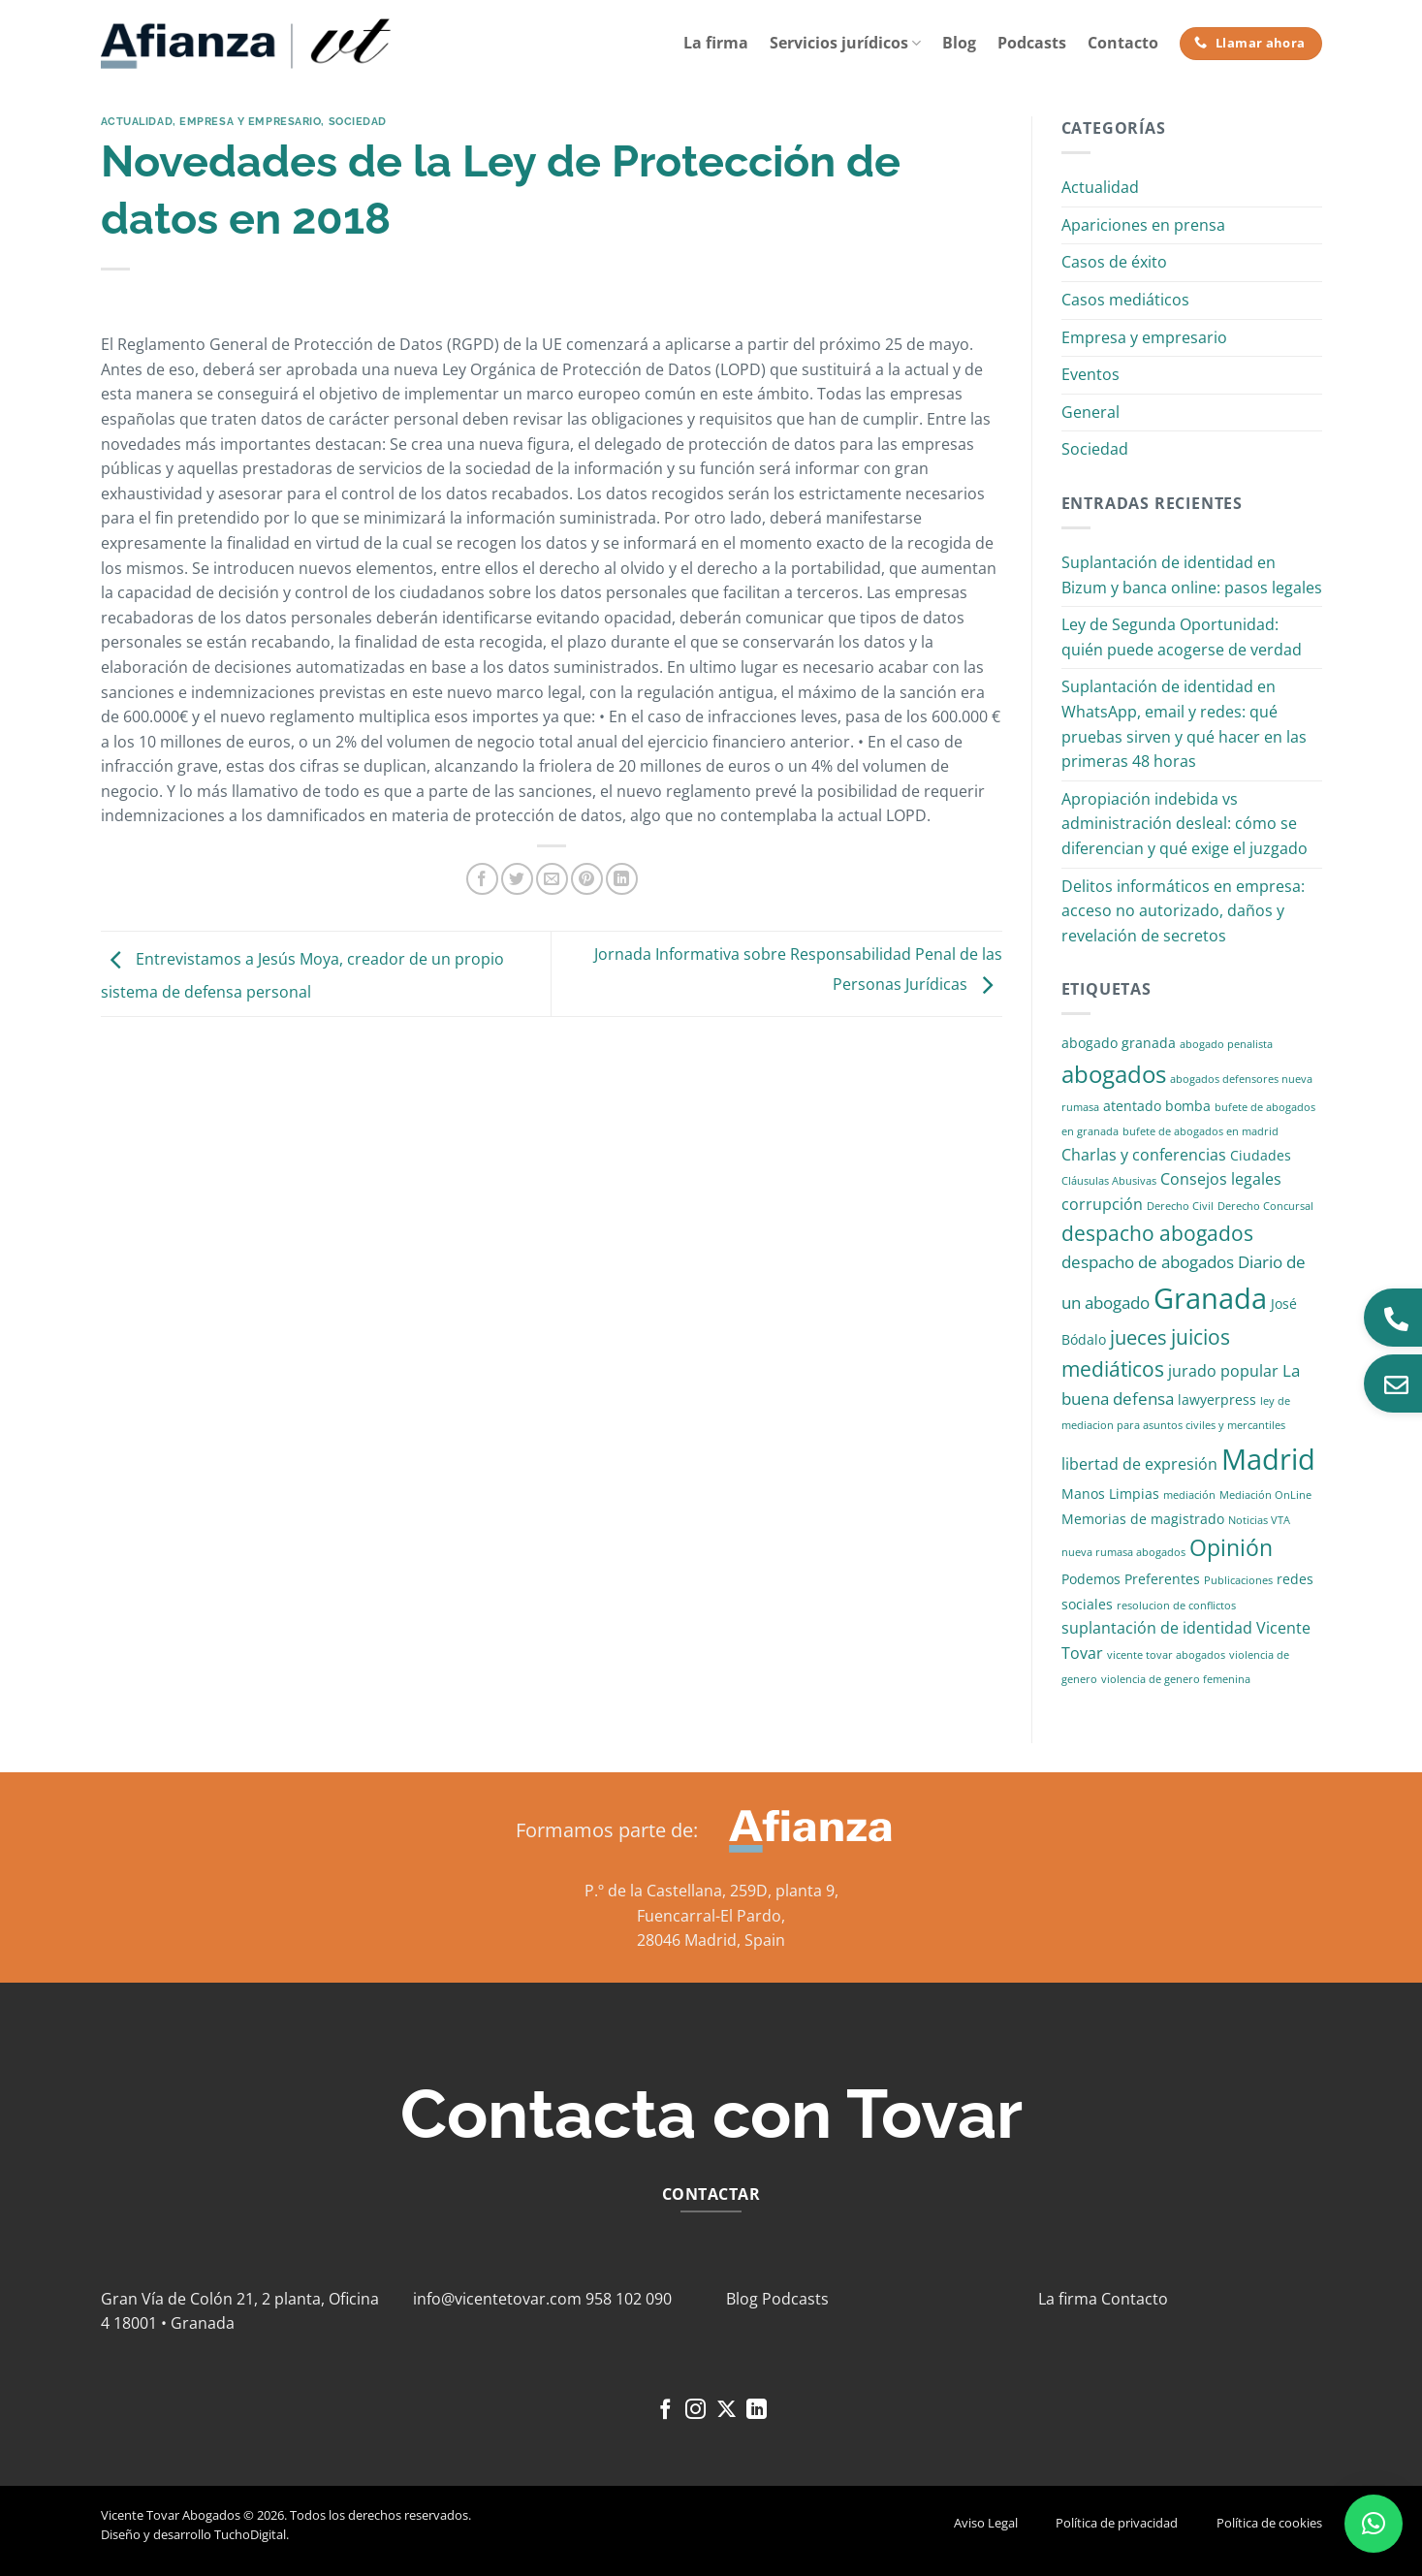 This screenshot has width=1422, height=2576. Describe the element at coordinates (756, 2411) in the screenshot. I see `[Síguenos en LinkedIn]` at that location.